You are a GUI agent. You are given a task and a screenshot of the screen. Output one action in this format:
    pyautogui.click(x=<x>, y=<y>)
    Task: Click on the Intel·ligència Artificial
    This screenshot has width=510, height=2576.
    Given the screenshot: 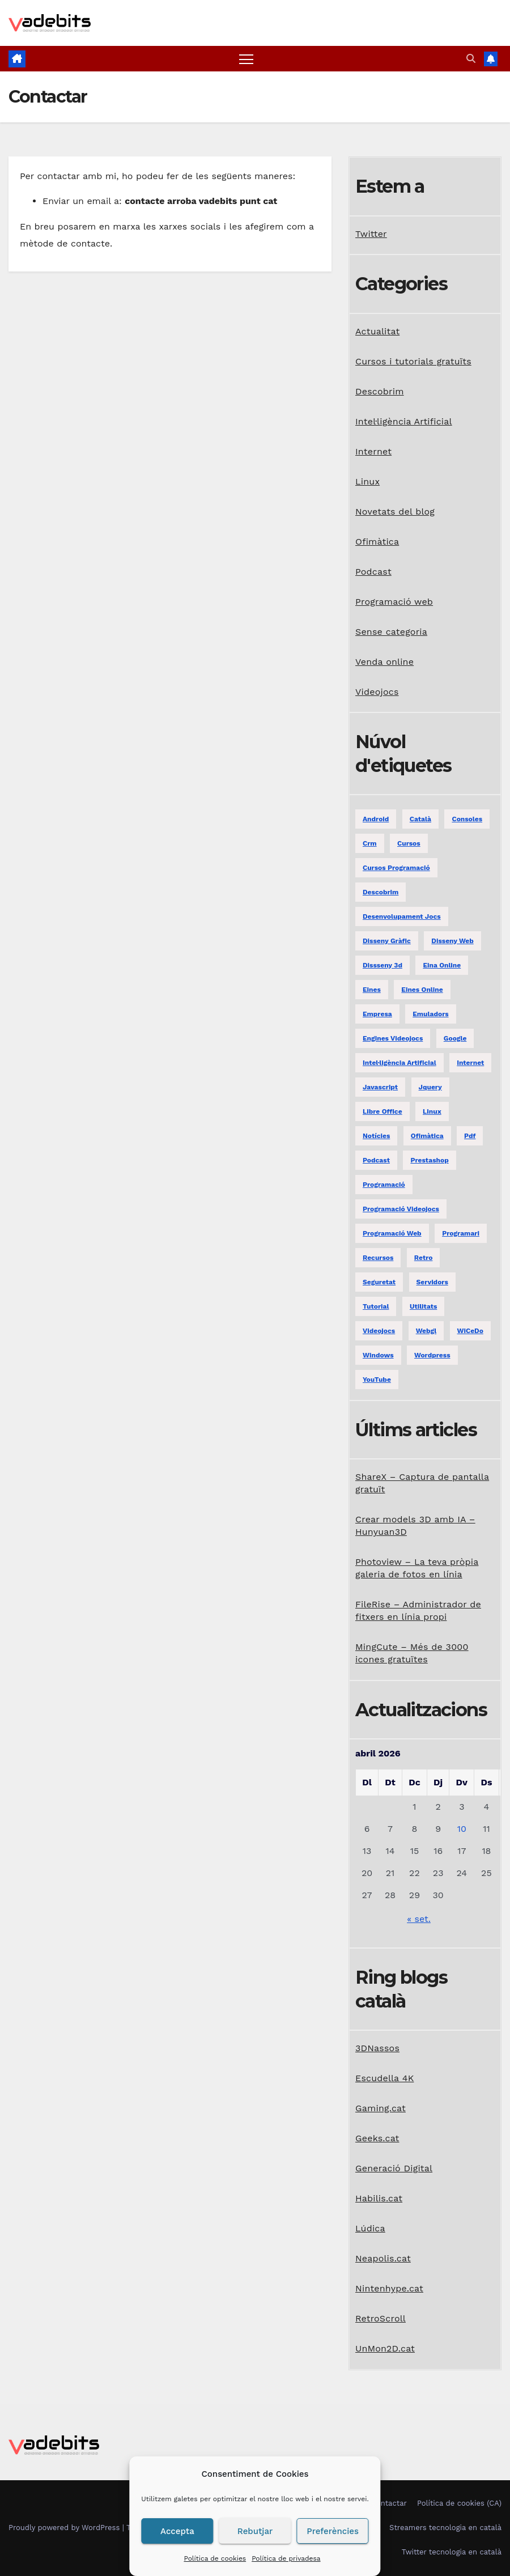 What is the action you would take?
    pyautogui.click(x=403, y=421)
    